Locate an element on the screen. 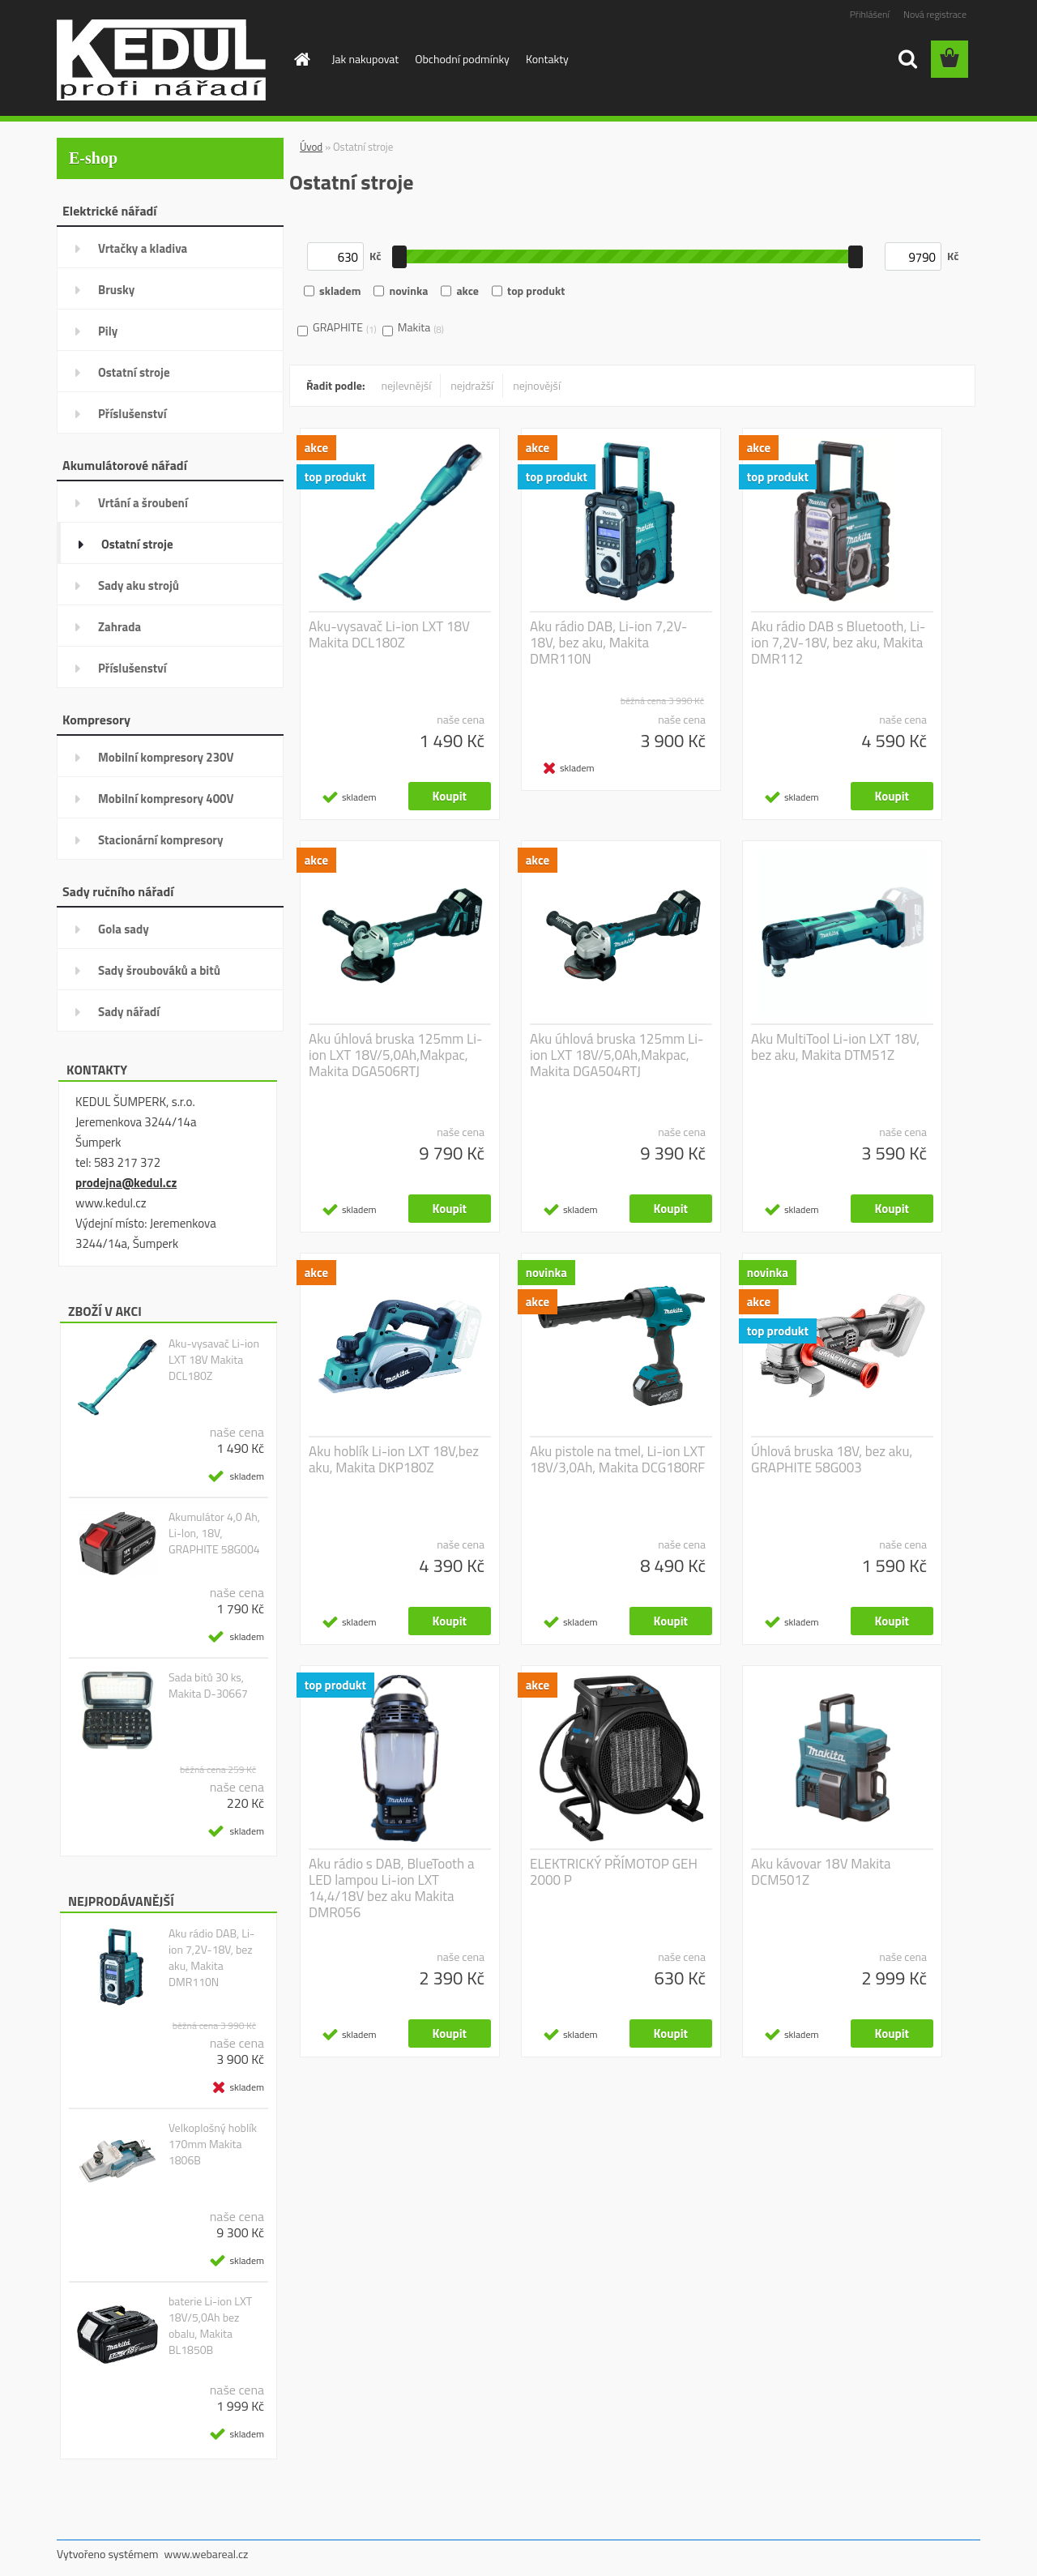  [Logo] is located at coordinates (168, 59).